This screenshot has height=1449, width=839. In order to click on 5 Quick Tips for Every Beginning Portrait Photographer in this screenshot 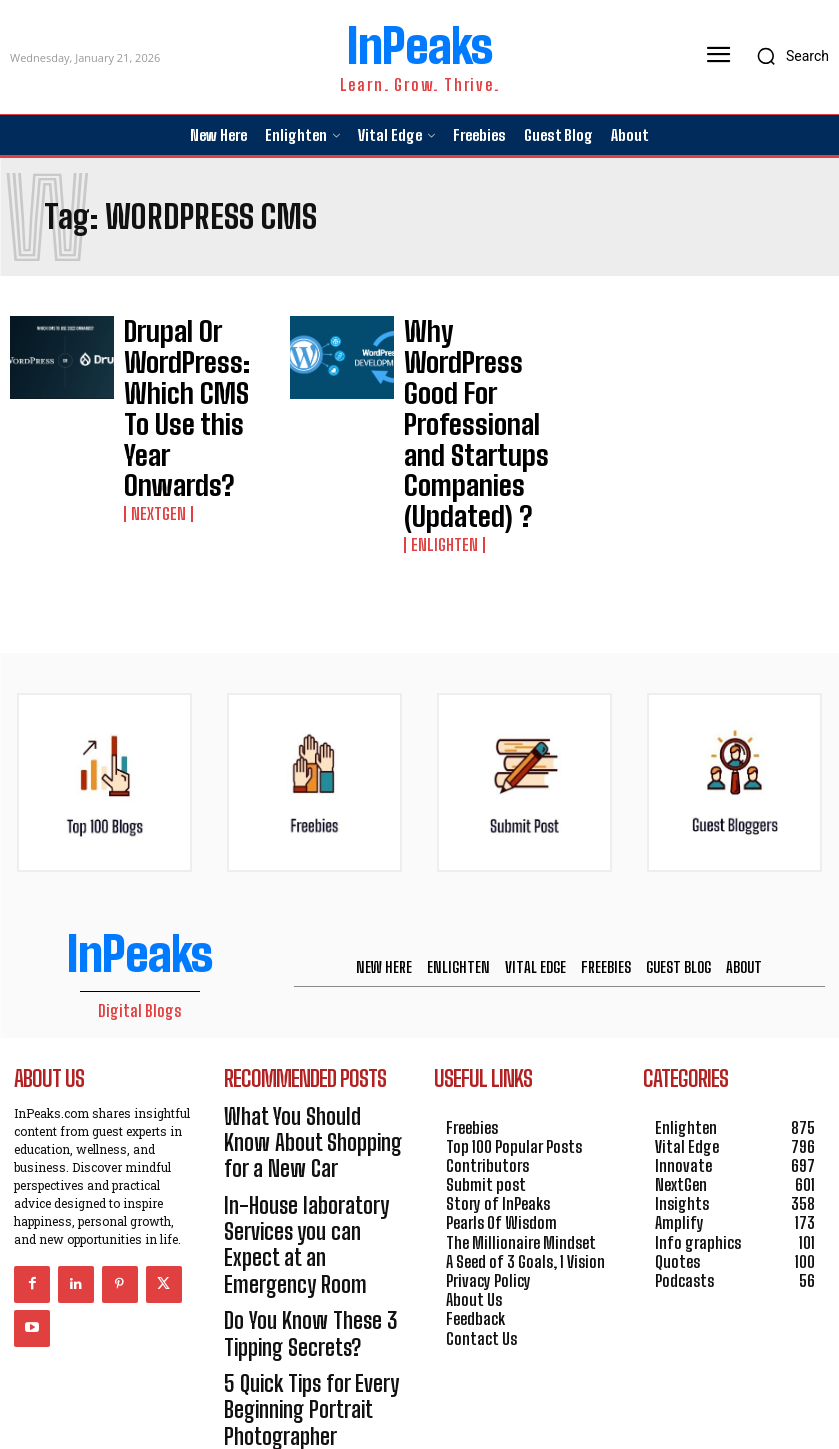, I will do `click(291, 1166)`.